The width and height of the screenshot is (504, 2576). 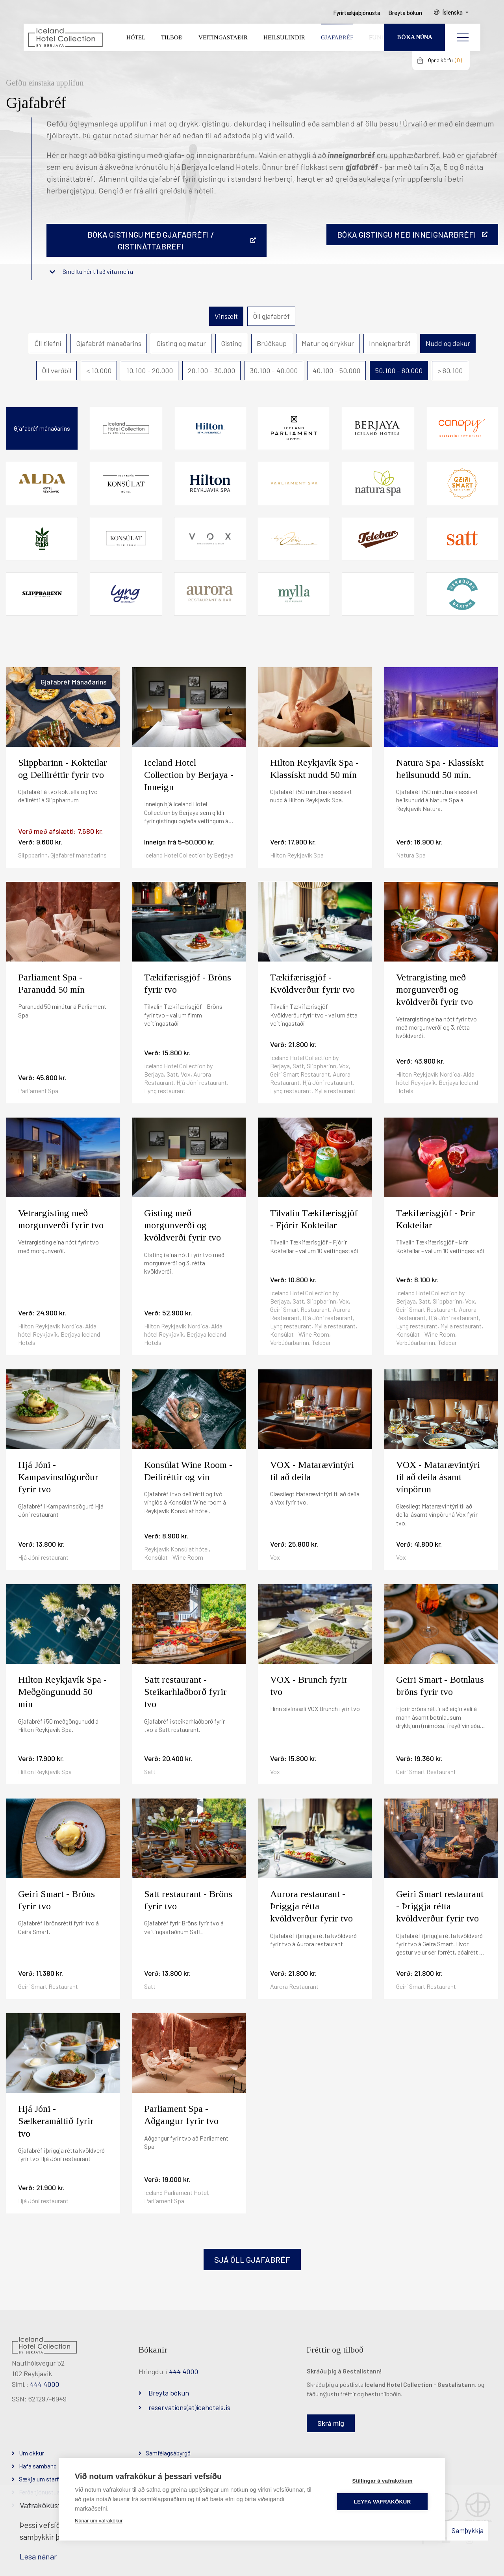 What do you see at coordinates (252, 2259) in the screenshot?
I see `Sjá öll gjafabréf` at bounding box center [252, 2259].